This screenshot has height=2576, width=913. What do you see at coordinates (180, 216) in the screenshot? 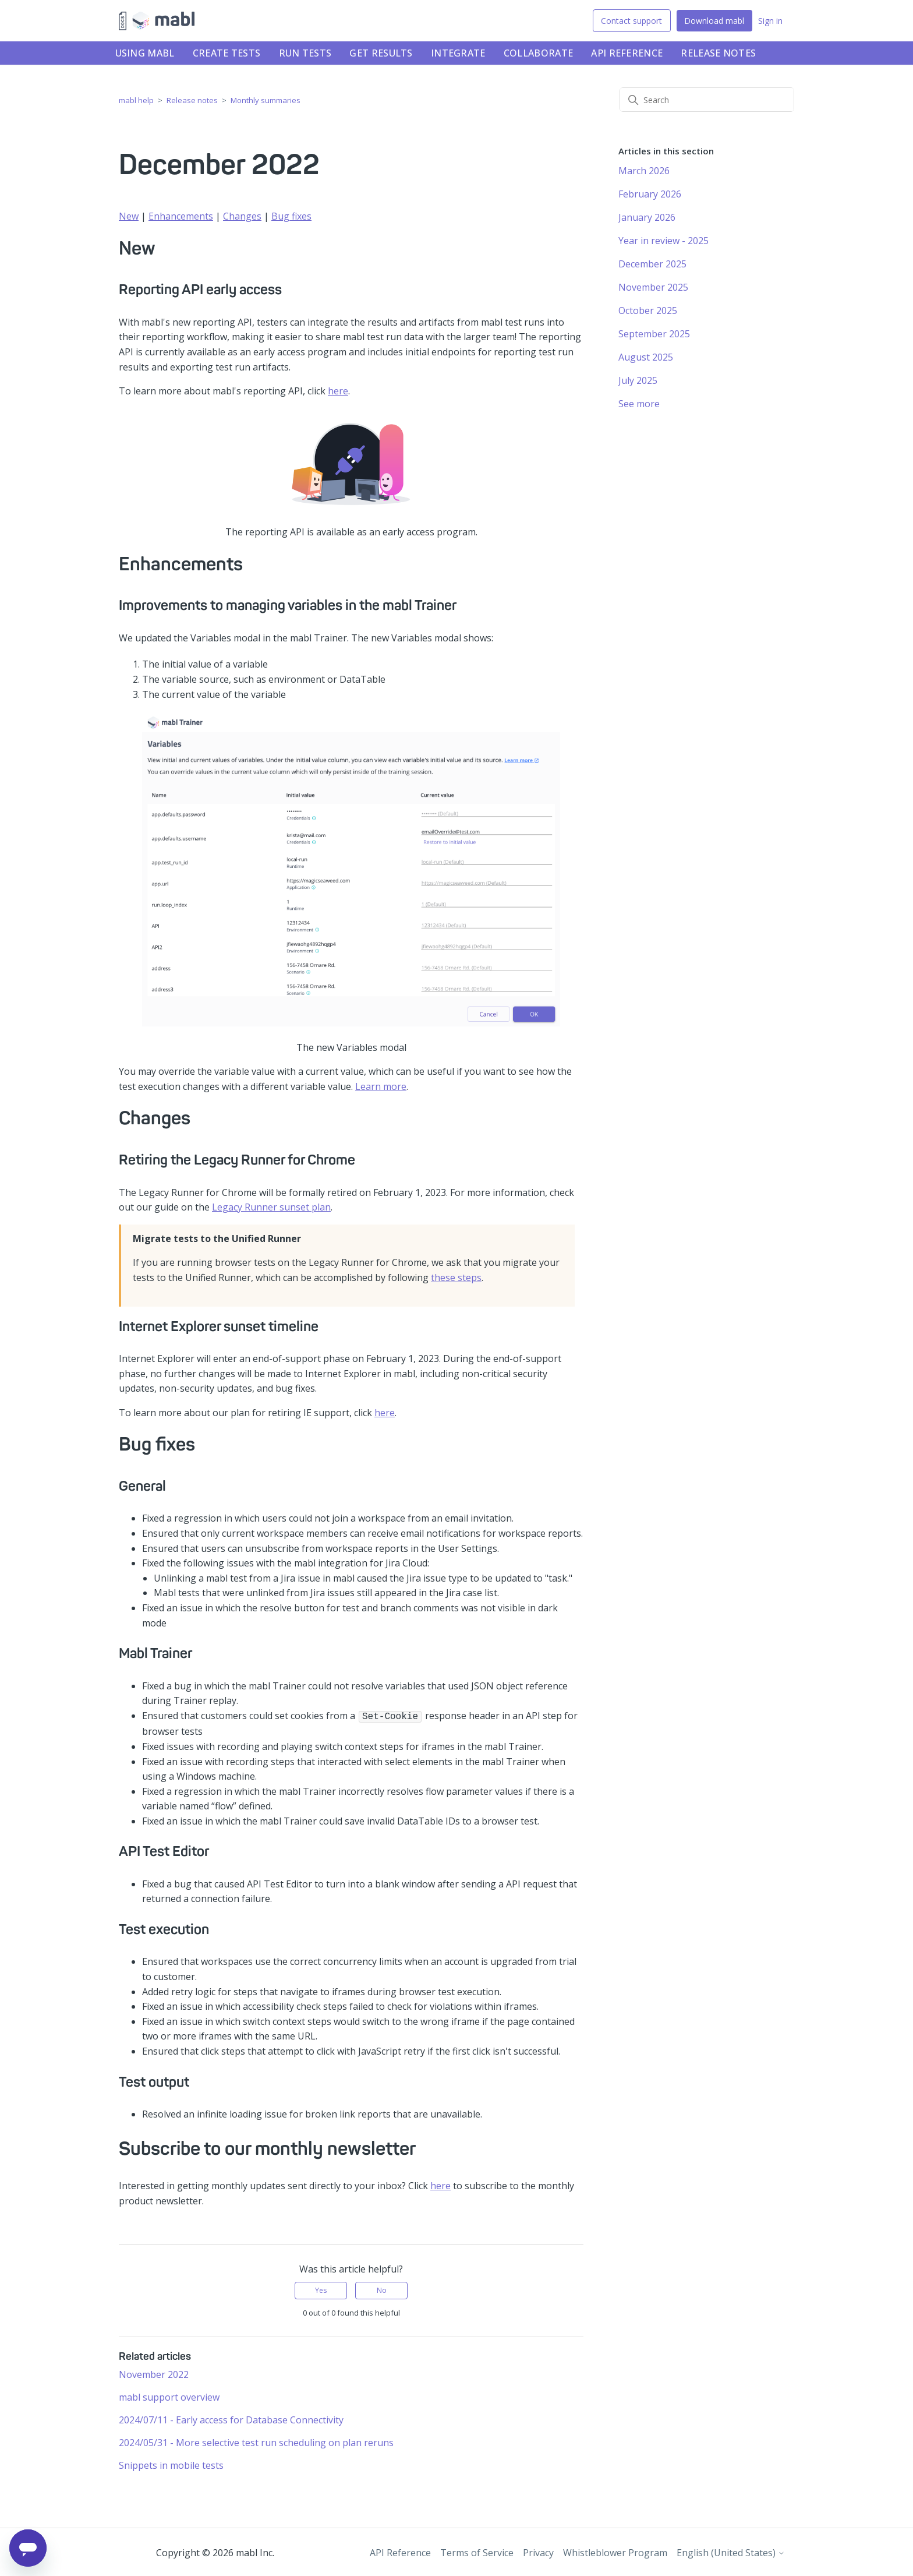
I see `Enhancements` at bounding box center [180, 216].